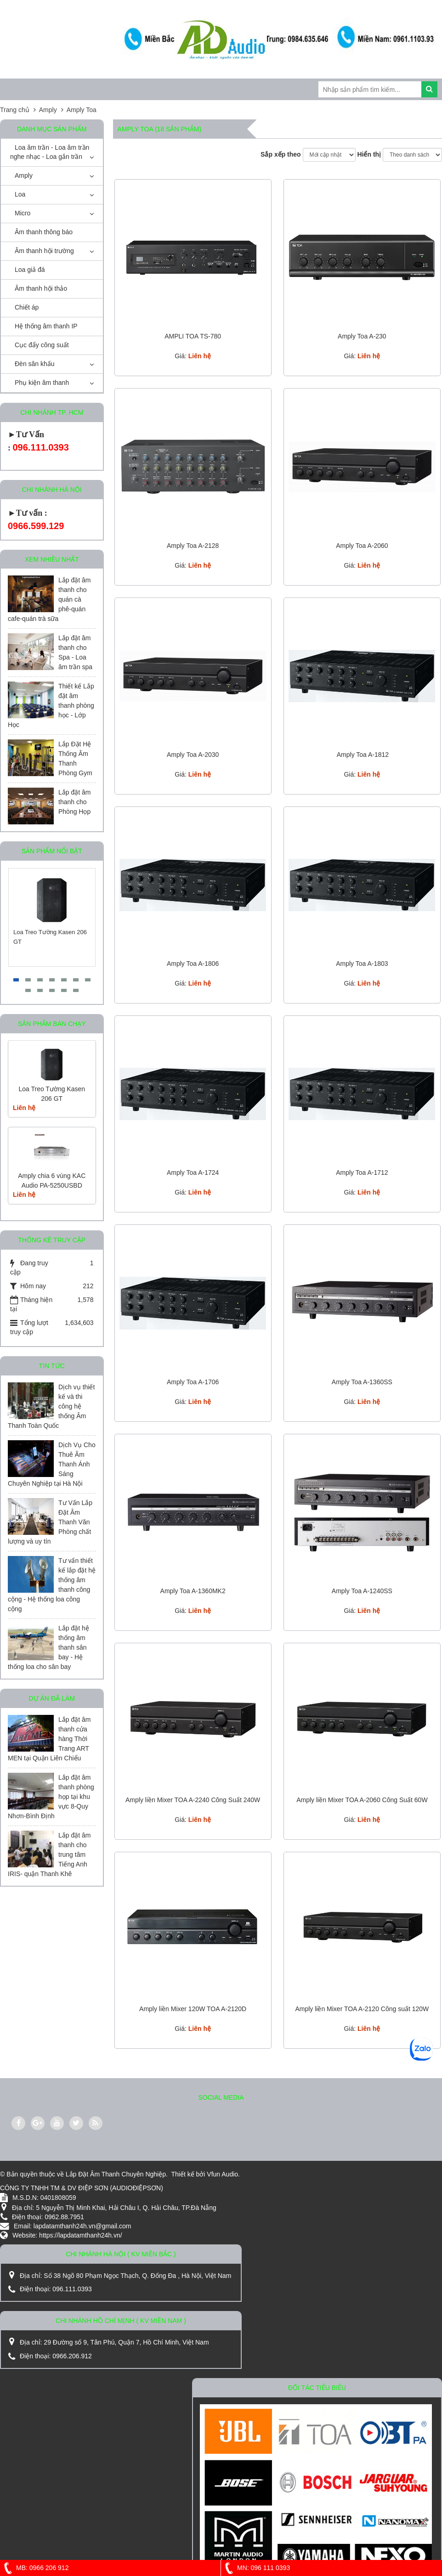 The height and width of the screenshot is (2576, 442). Describe the element at coordinates (49, 152) in the screenshot. I see `Loa âm trần - Loa âm trần nghe nhạc - Loa gắn trần` at that location.